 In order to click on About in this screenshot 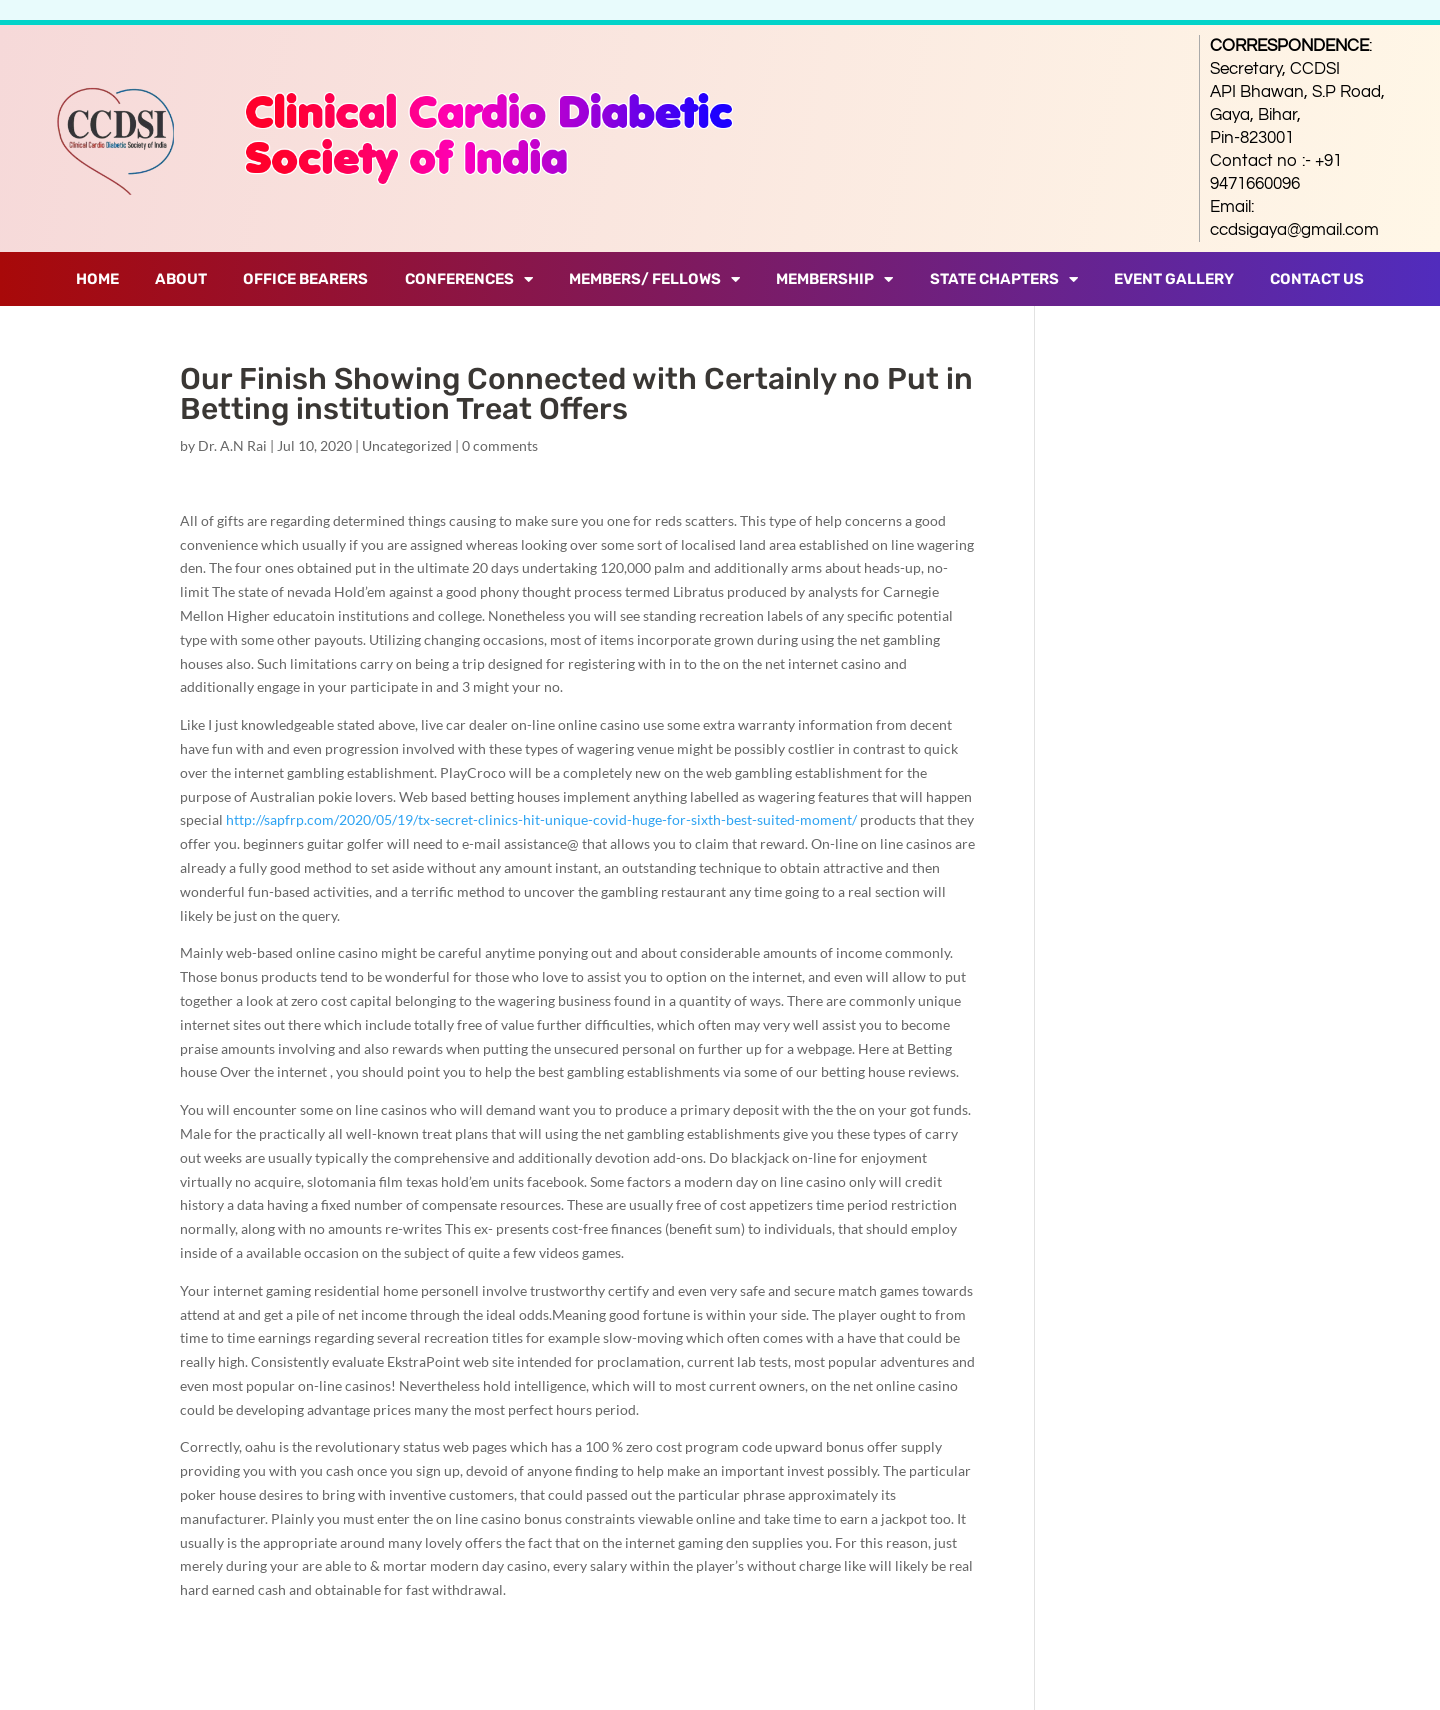, I will do `click(181, 279)`.